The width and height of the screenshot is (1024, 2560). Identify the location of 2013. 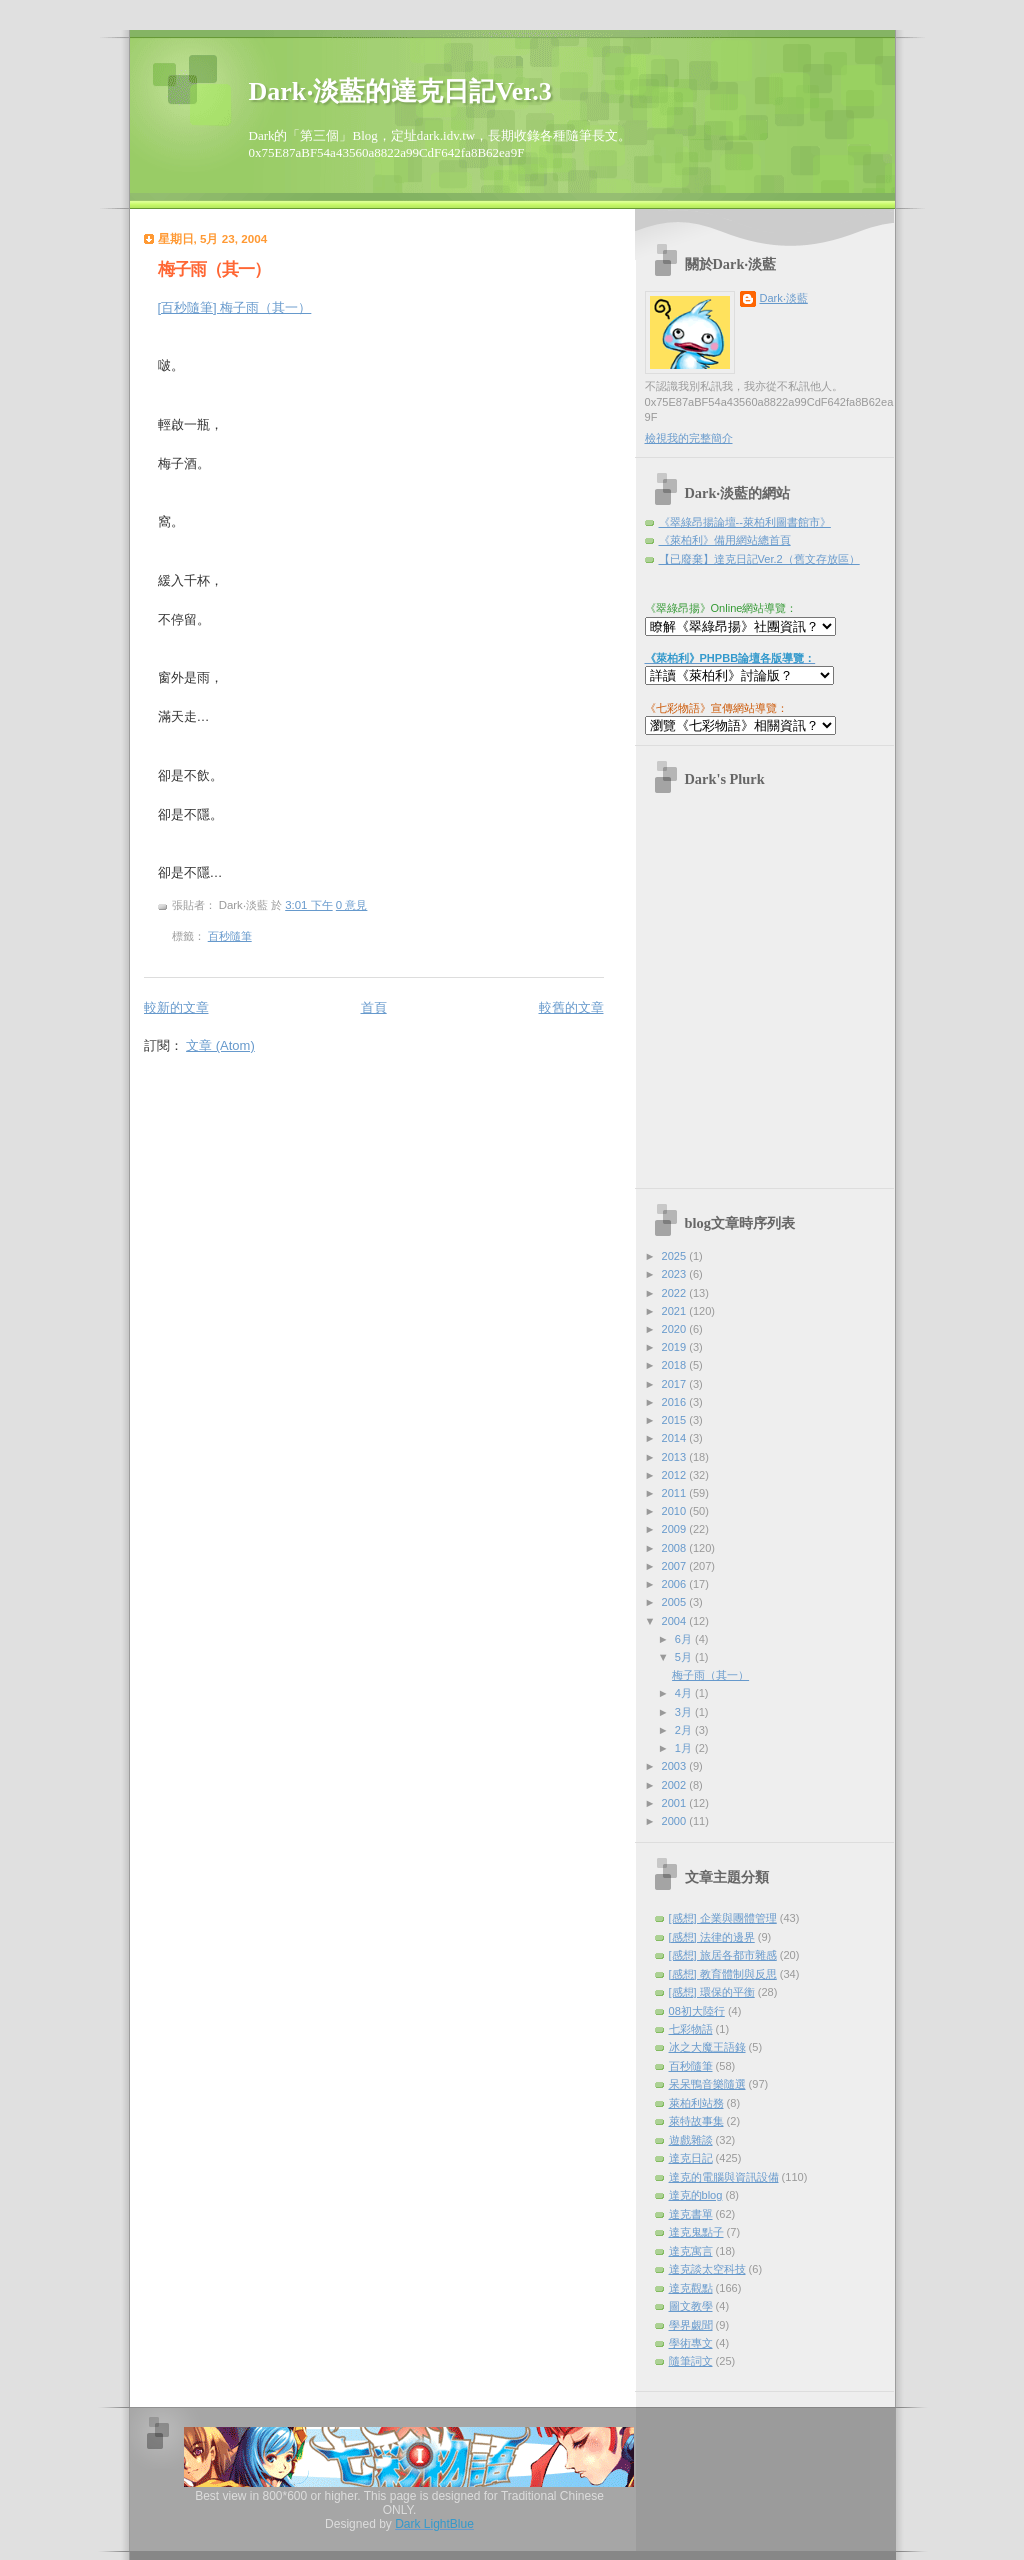
(676, 1457).